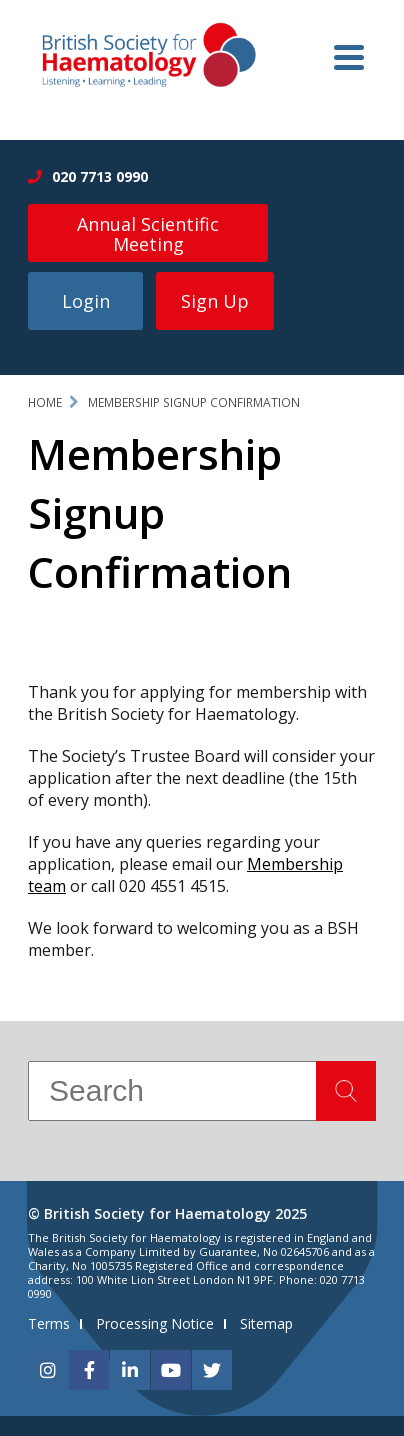 The image size is (404, 1436). Describe the element at coordinates (48, 1370) in the screenshot. I see `[instagram]` at that location.